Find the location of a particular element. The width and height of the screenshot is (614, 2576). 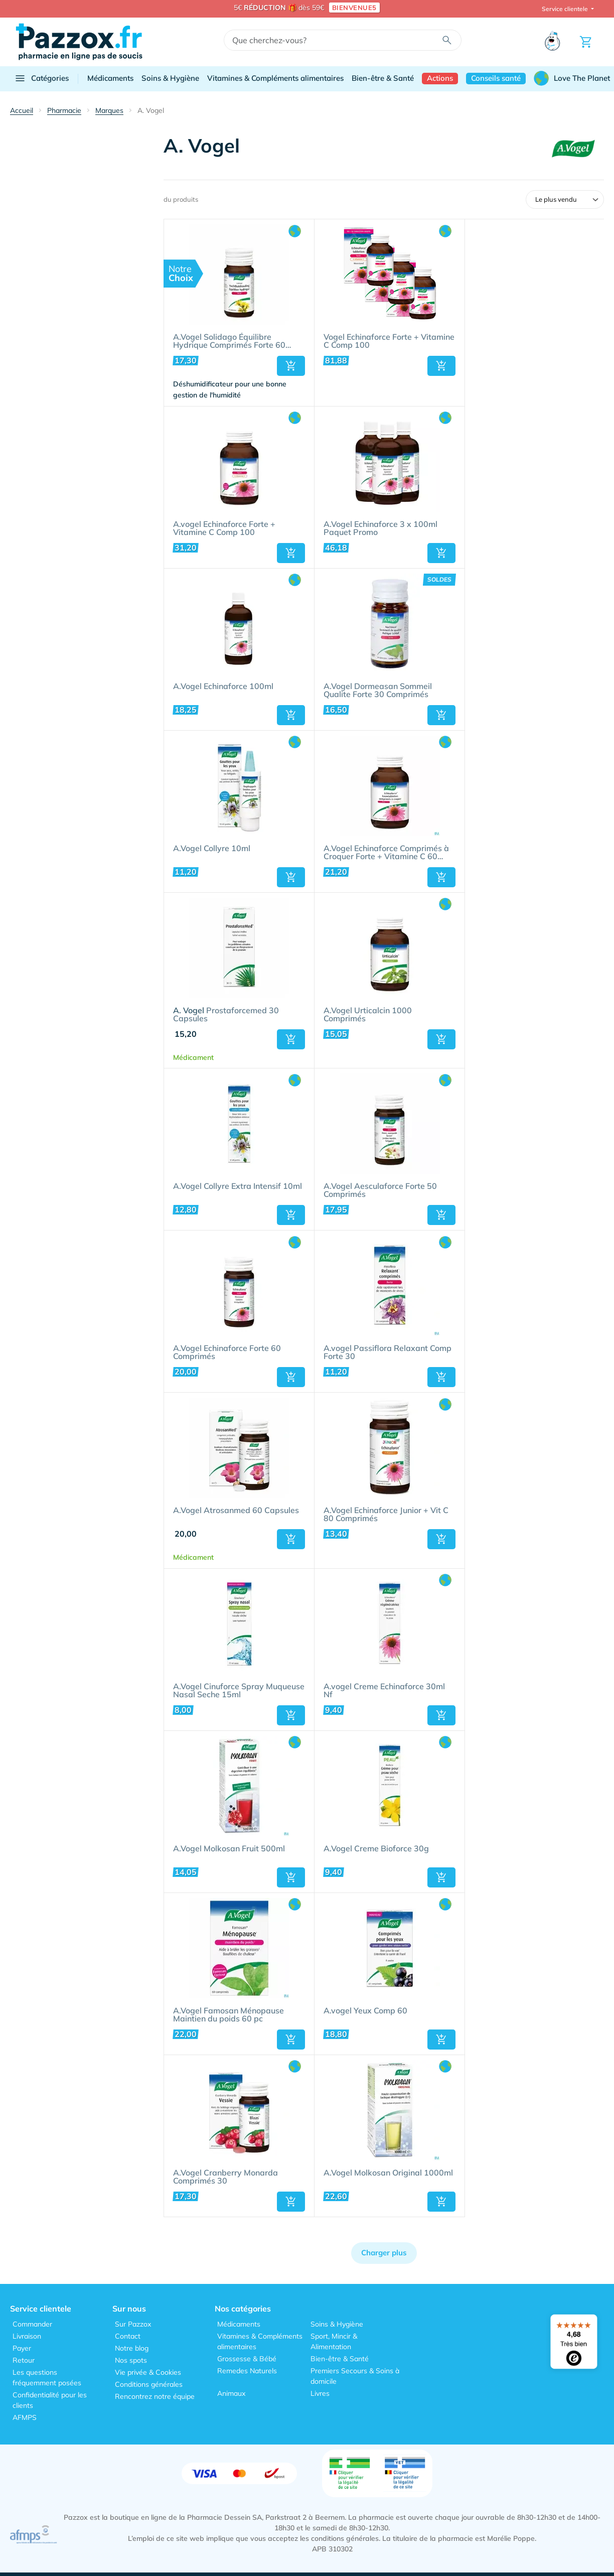

A.Vogel Famosan Ménopause Maintien du poids 60 pc is located at coordinates (228, 2014).